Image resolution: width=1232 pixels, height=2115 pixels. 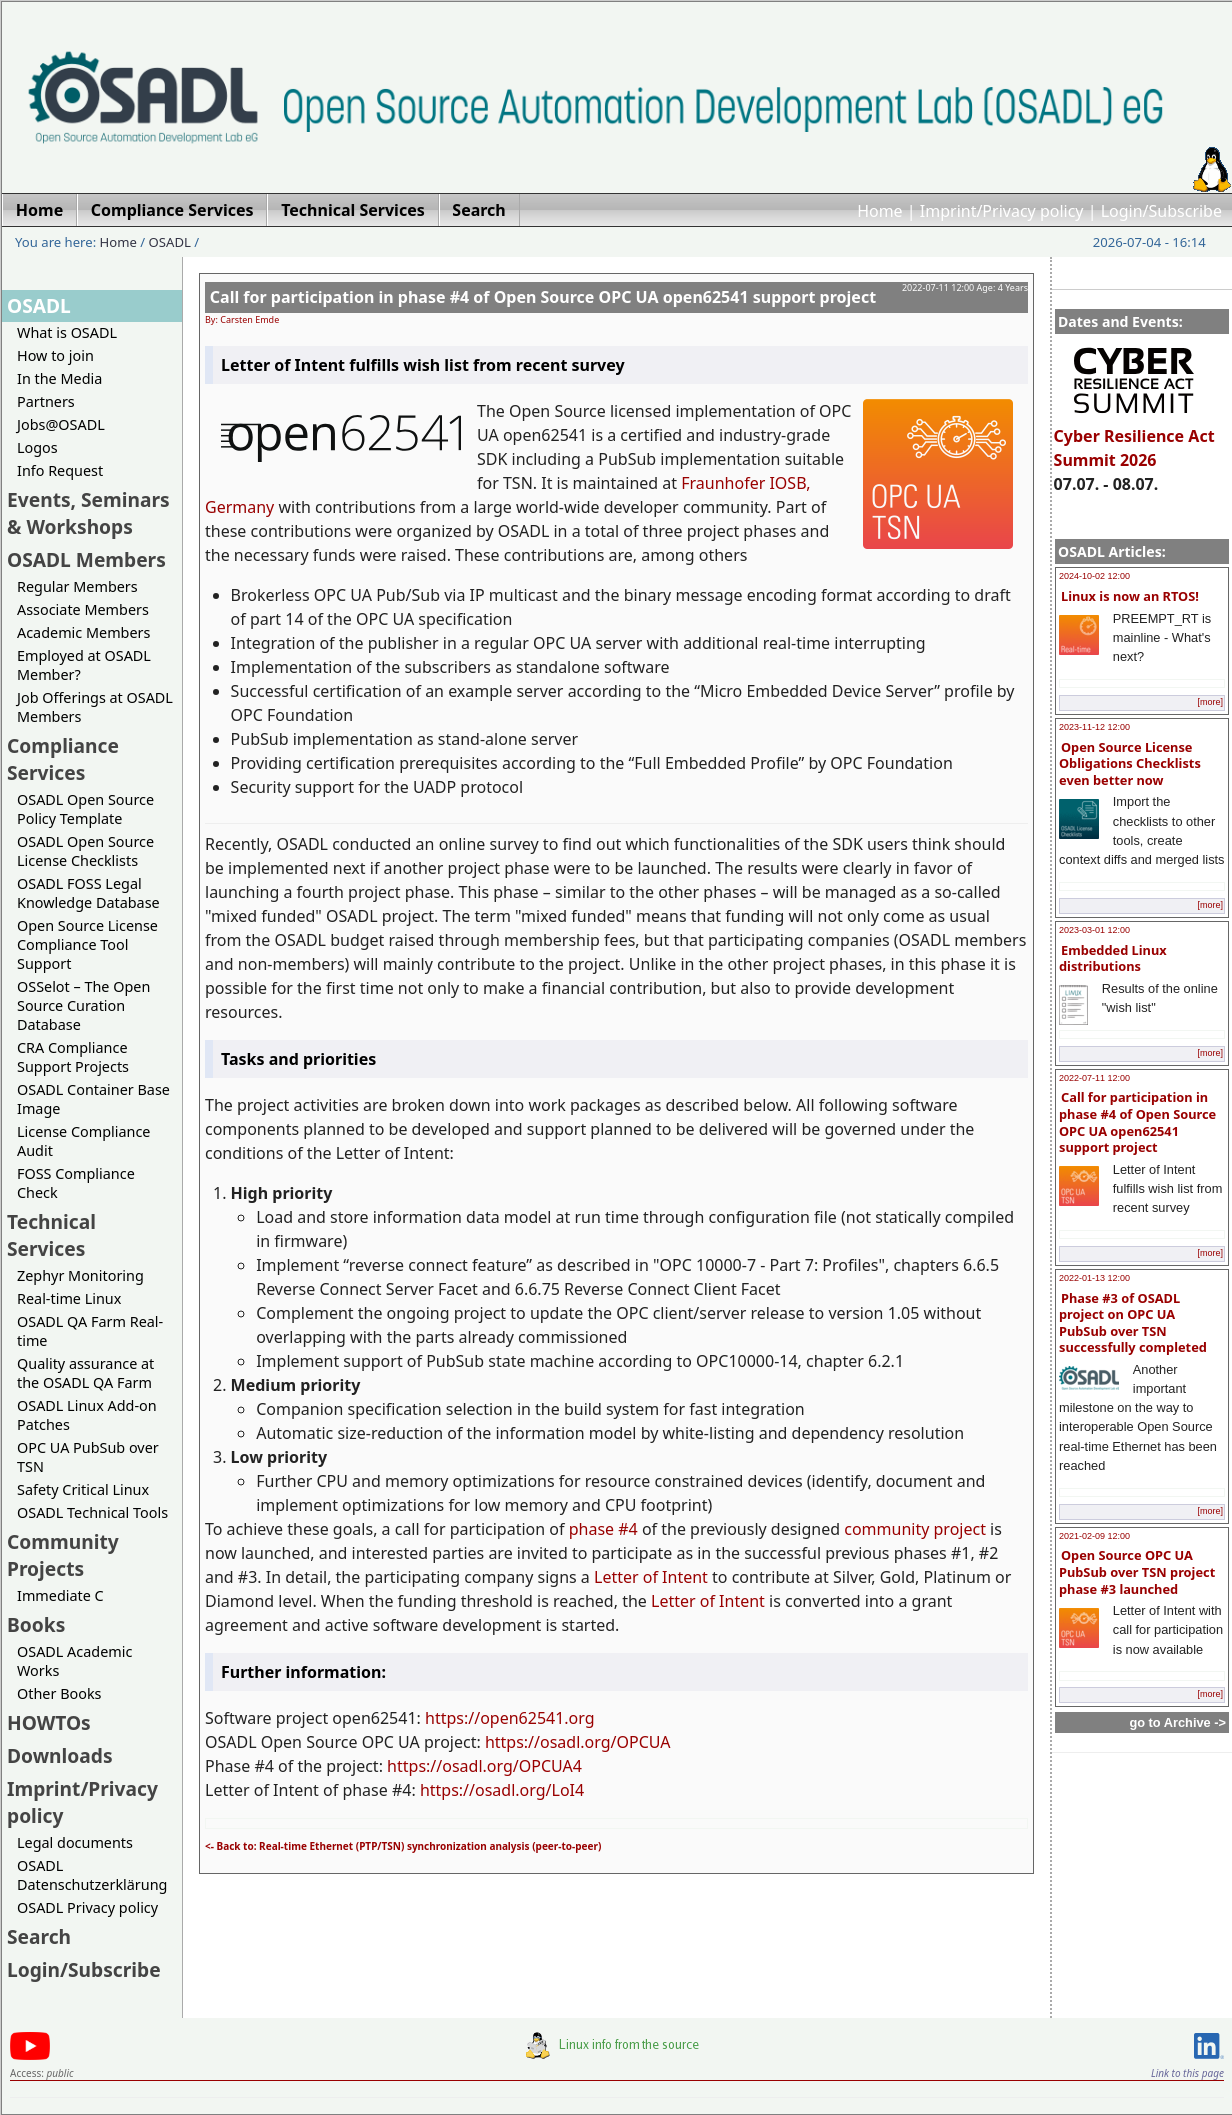 I want to click on [more], so click(x=1210, y=702).